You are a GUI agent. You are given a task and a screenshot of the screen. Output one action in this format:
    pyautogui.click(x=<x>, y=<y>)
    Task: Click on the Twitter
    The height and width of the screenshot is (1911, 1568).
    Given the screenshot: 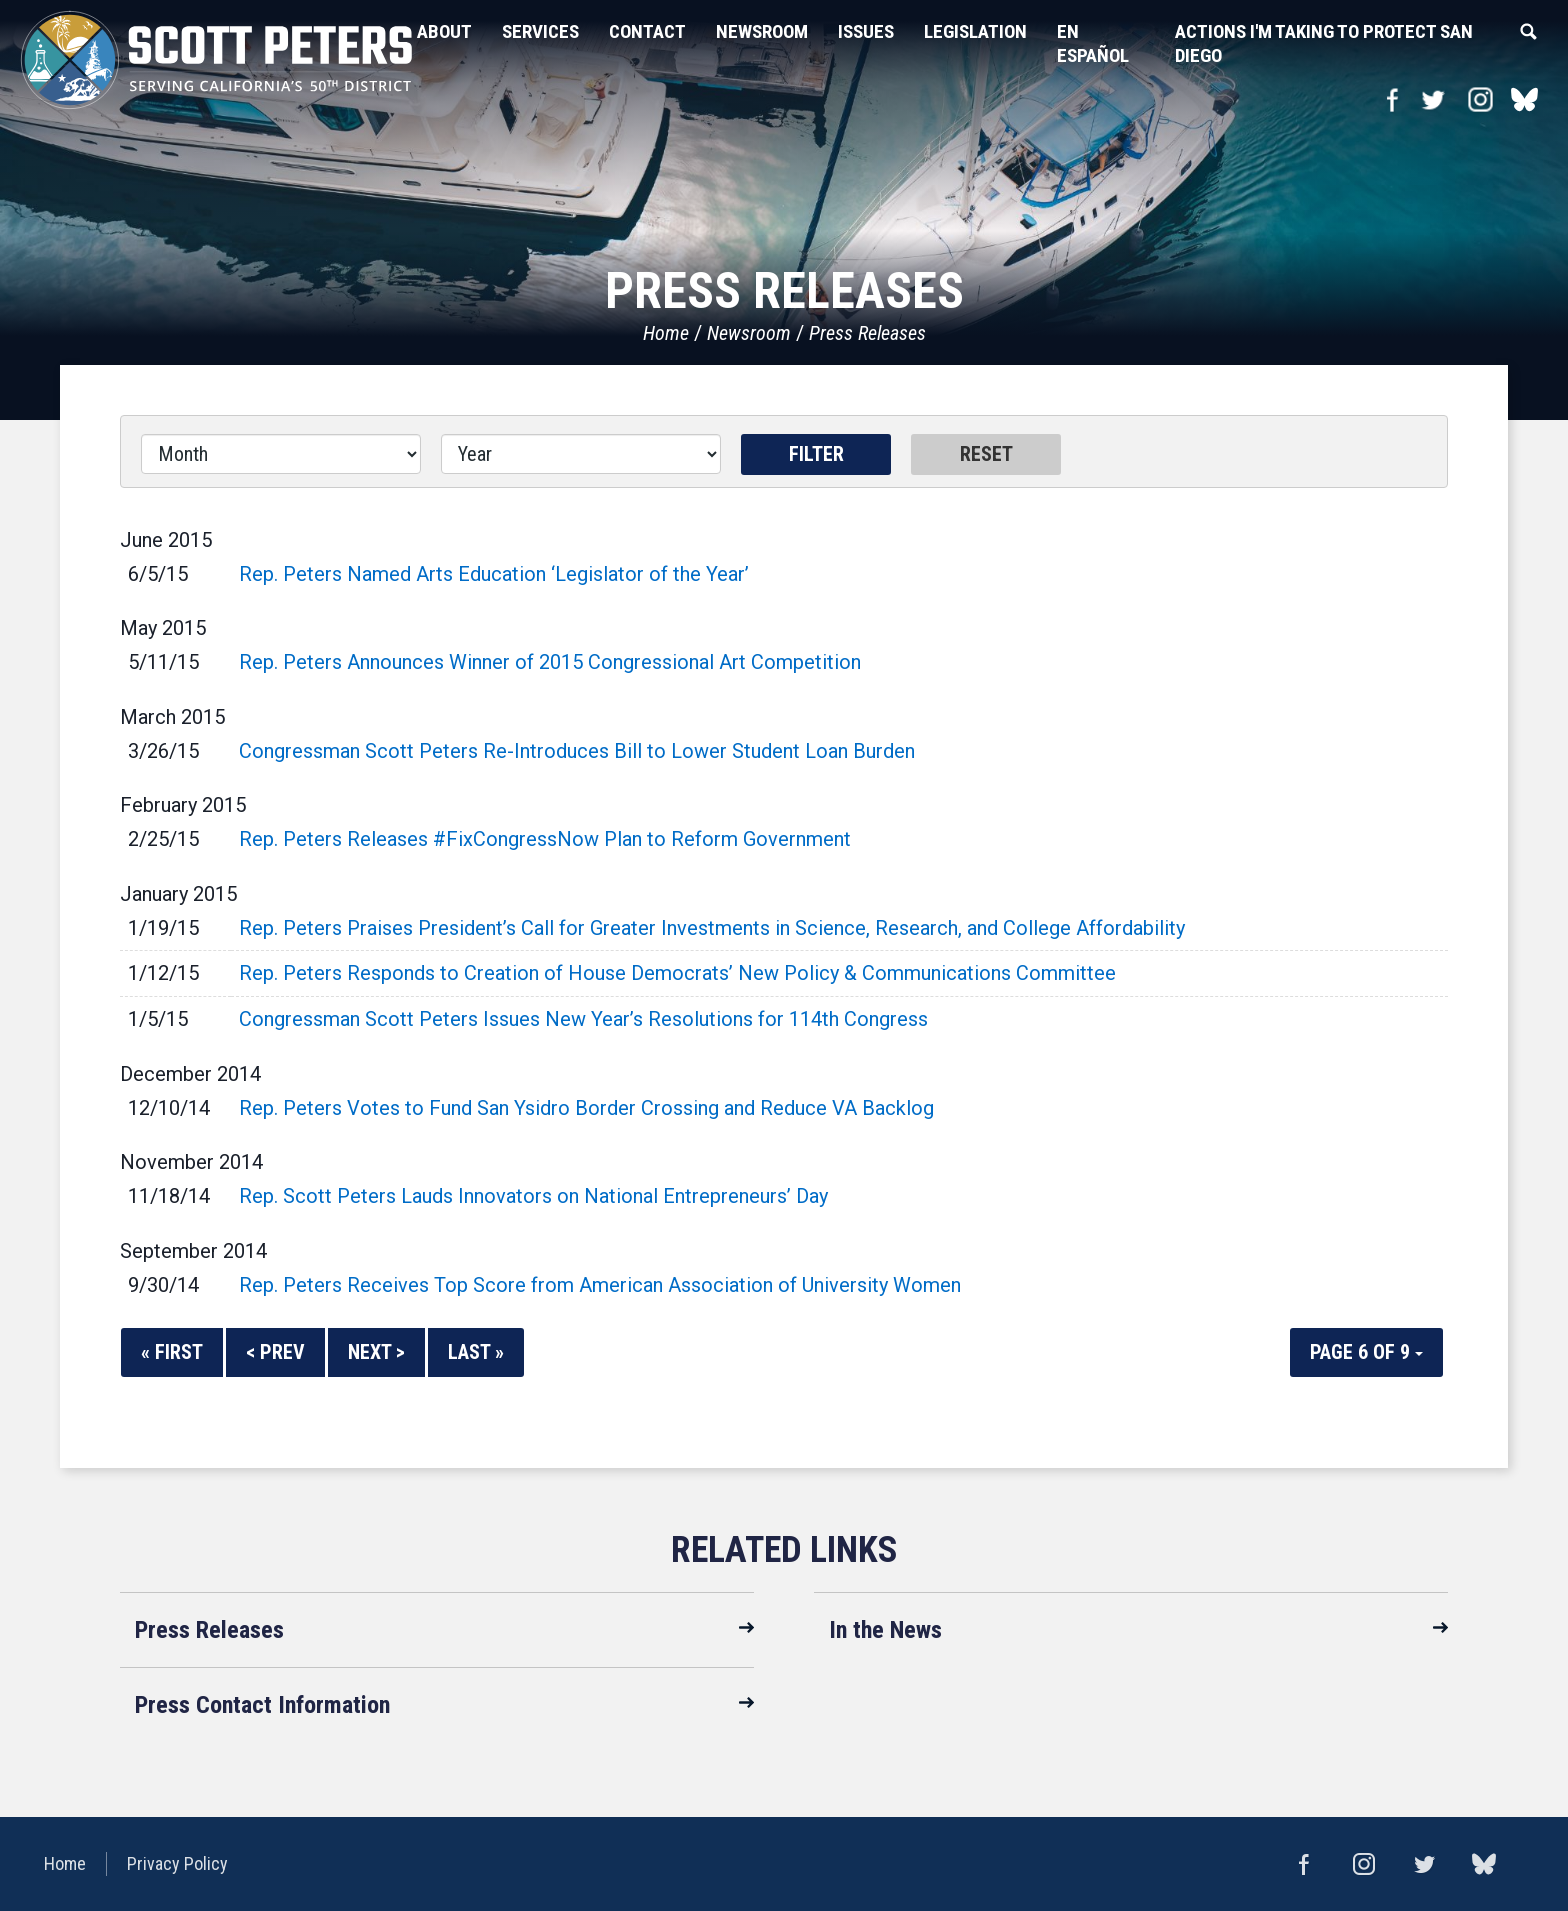 What is the action you would take?
    pyautogui.click(x=1432, y=99)
    